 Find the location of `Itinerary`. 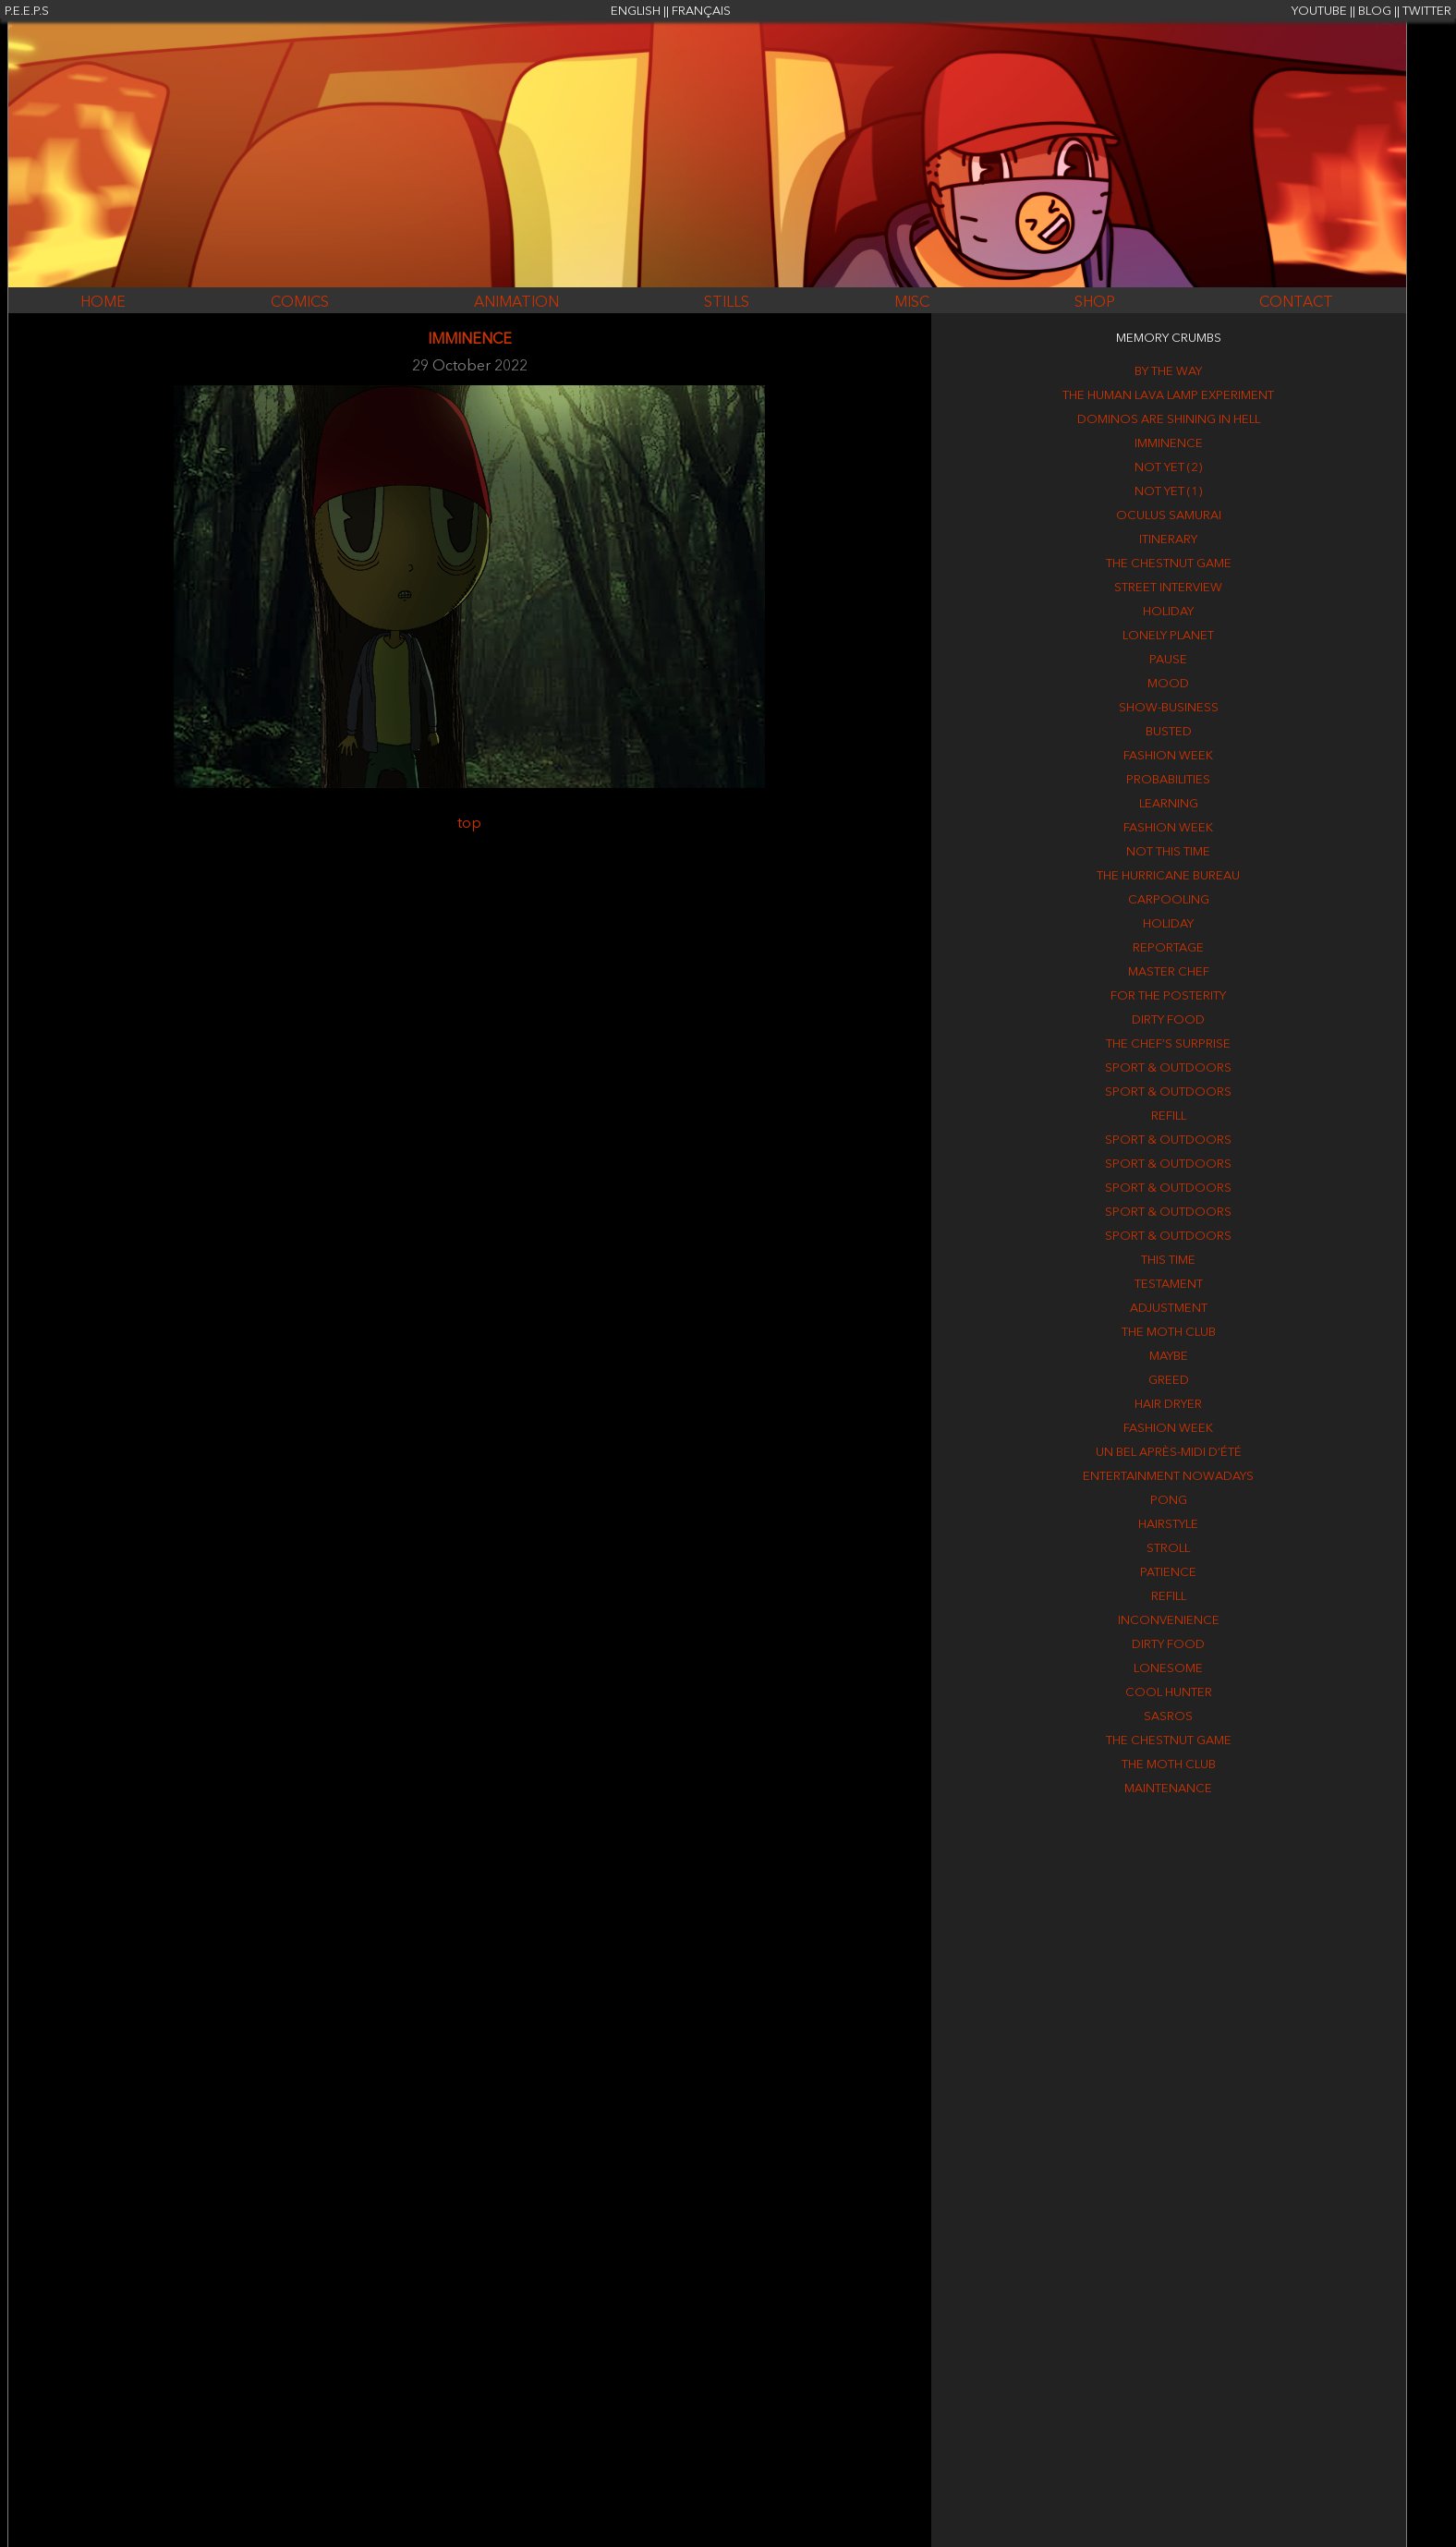

Itinerary is located at coordinates (1168, 540).